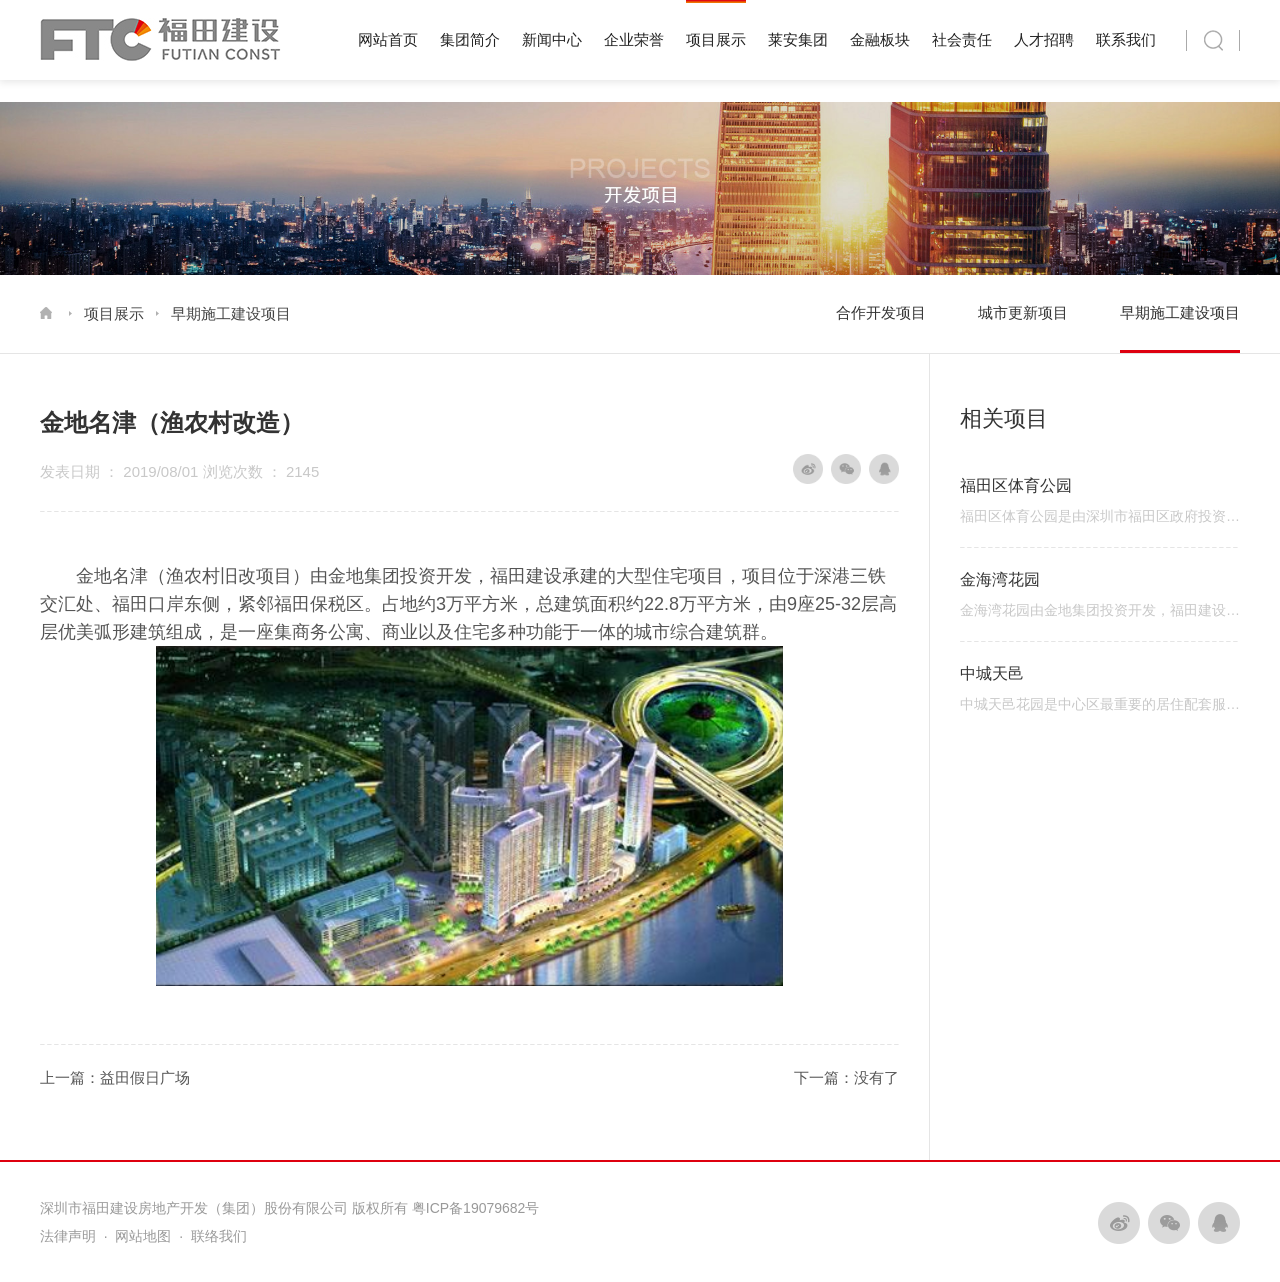 This screenshot has width=1280, height=1282. Describe the element at coordinates (634, 39) in the screenshot. I see `企业荣誉` at that location.